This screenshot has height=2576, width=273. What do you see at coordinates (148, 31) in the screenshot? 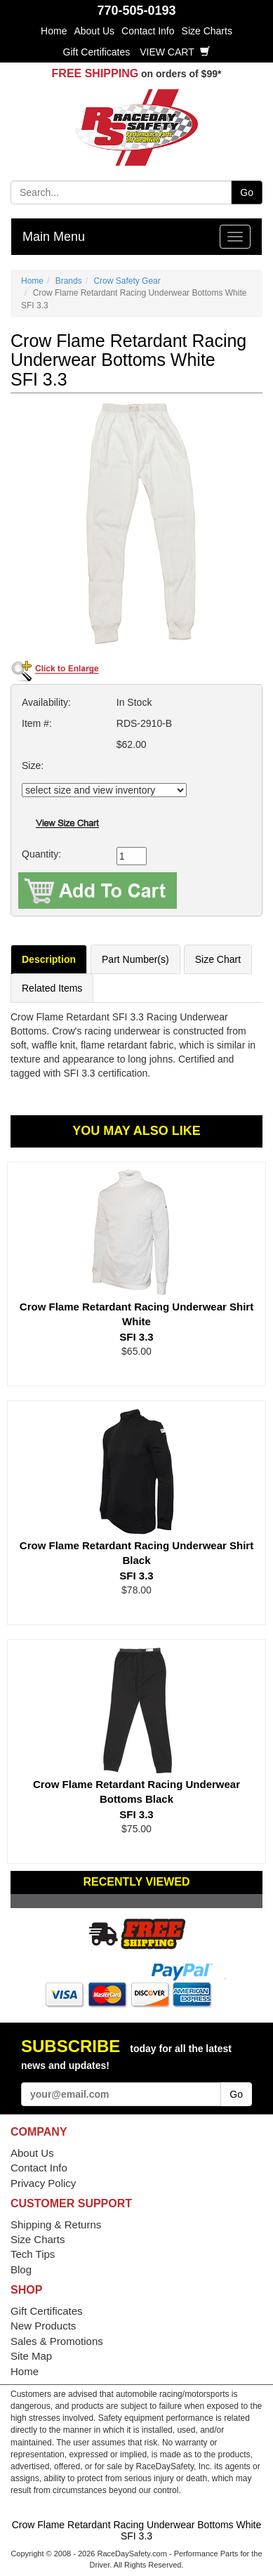
I see `Contact Info` at bounding box center [148, 31].